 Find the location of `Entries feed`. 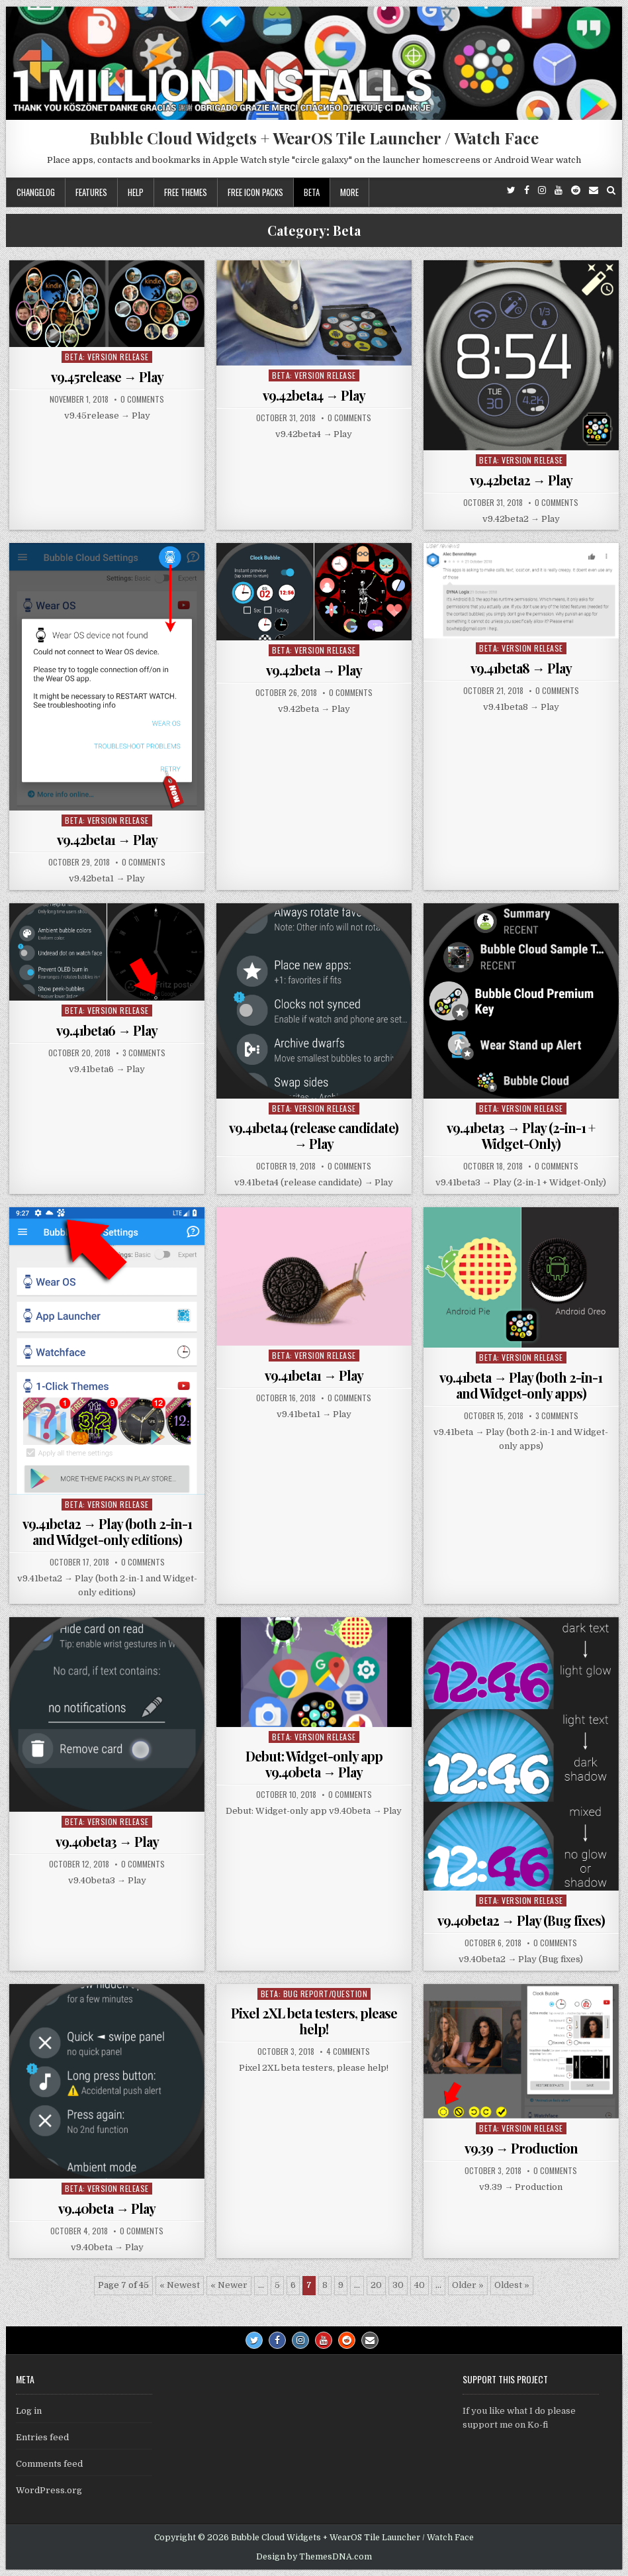

Entries feed is located at coordinates (42, 2437).